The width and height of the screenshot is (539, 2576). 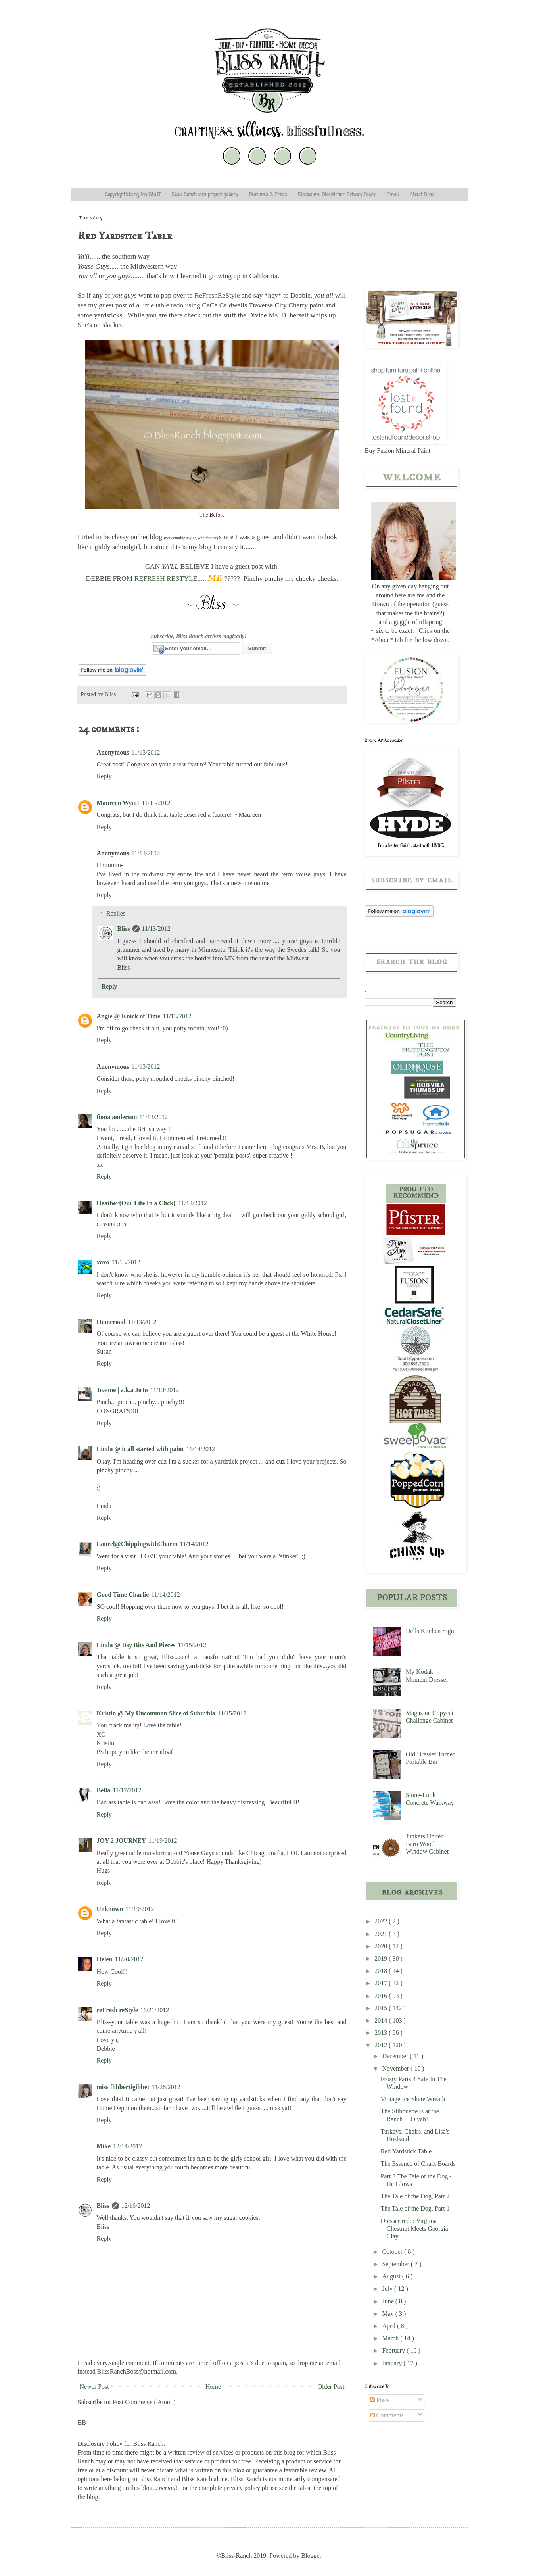 I want to click on Newer Post, so click(x=94, y=2386).